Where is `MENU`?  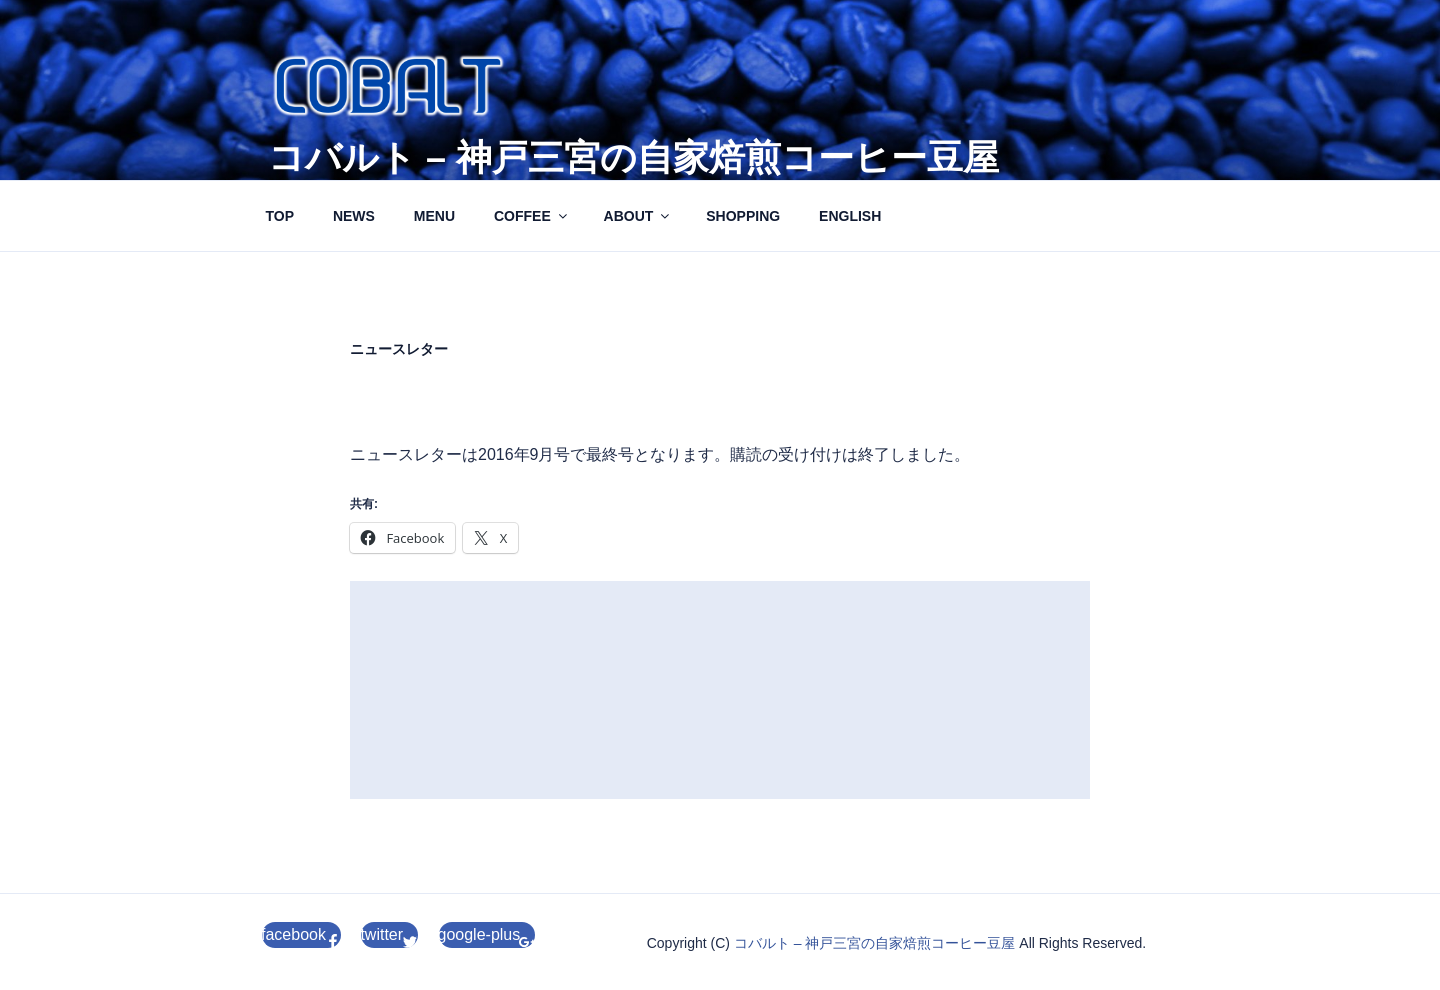
MENU is located at coordinates (434, 216).